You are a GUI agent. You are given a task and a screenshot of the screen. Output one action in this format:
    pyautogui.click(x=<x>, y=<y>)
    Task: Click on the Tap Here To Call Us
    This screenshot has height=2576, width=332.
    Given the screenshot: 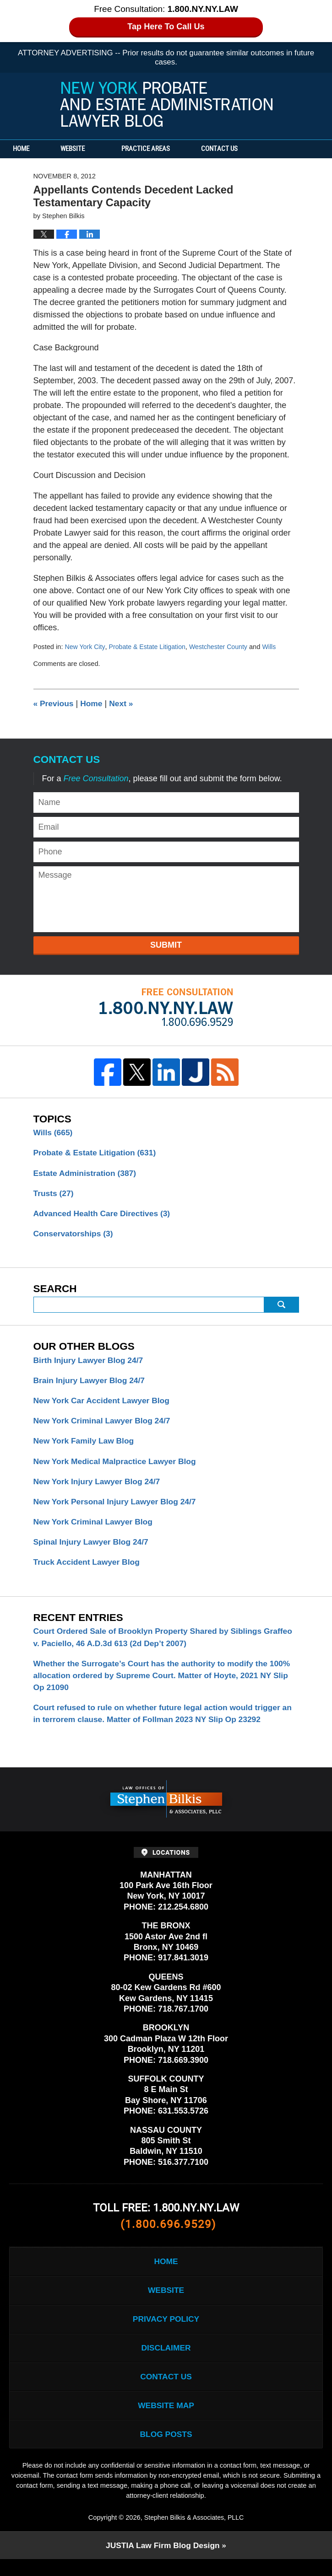 What is the action you would take?
    pyautogui.click(x=166, y=27)
    